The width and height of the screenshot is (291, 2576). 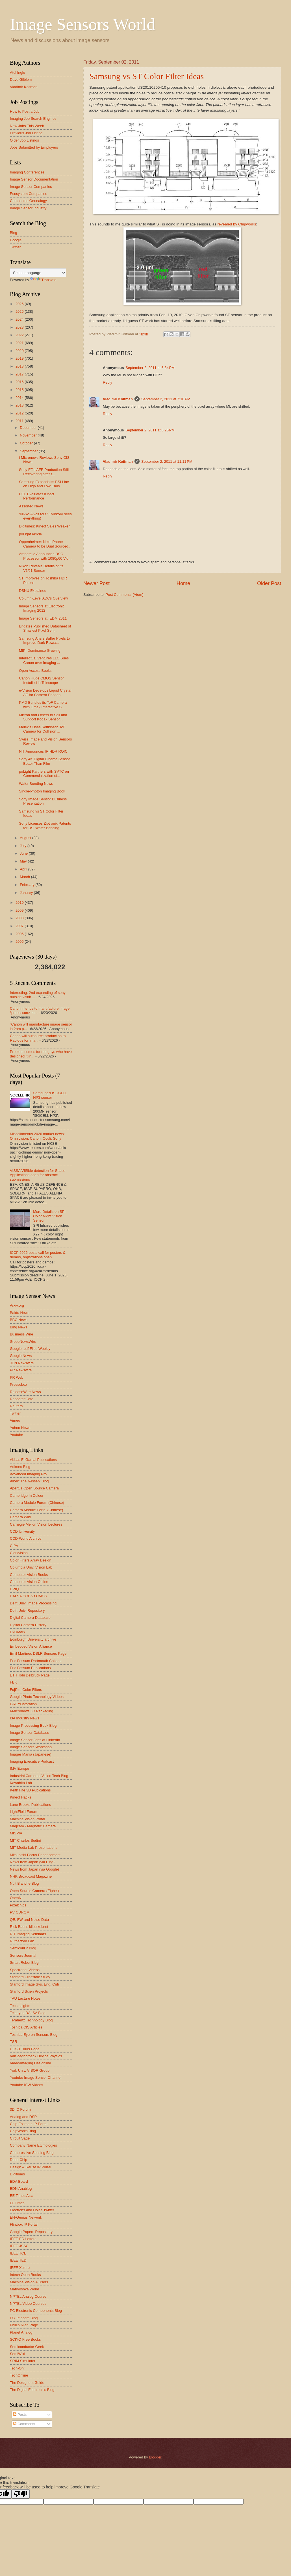 I want to click on Intellectual Ventures LLC Sues Canon over Imaging ..., so click(x=44, y=660).